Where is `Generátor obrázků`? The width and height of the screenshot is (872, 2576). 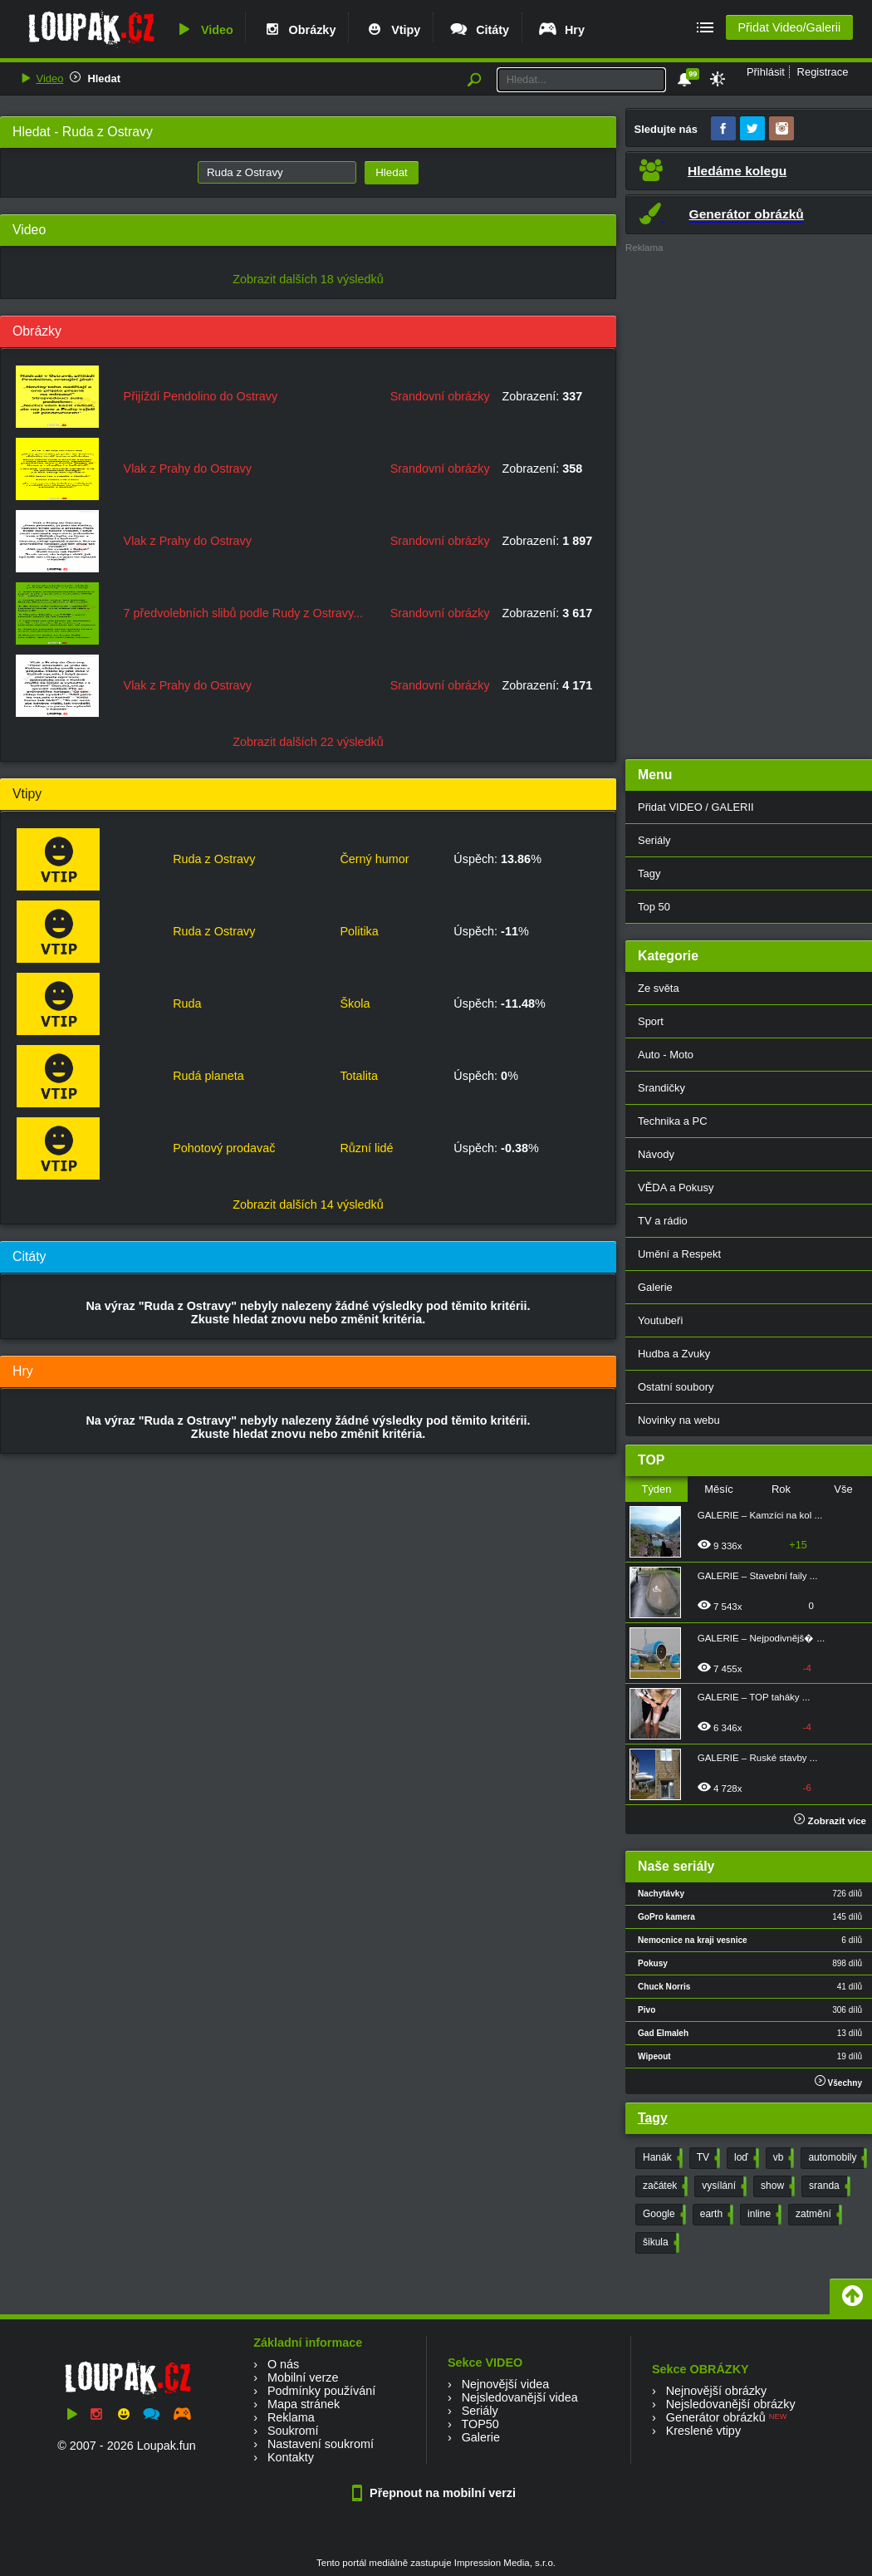 Generátor obrázků is located at coordinates (716, 2417).